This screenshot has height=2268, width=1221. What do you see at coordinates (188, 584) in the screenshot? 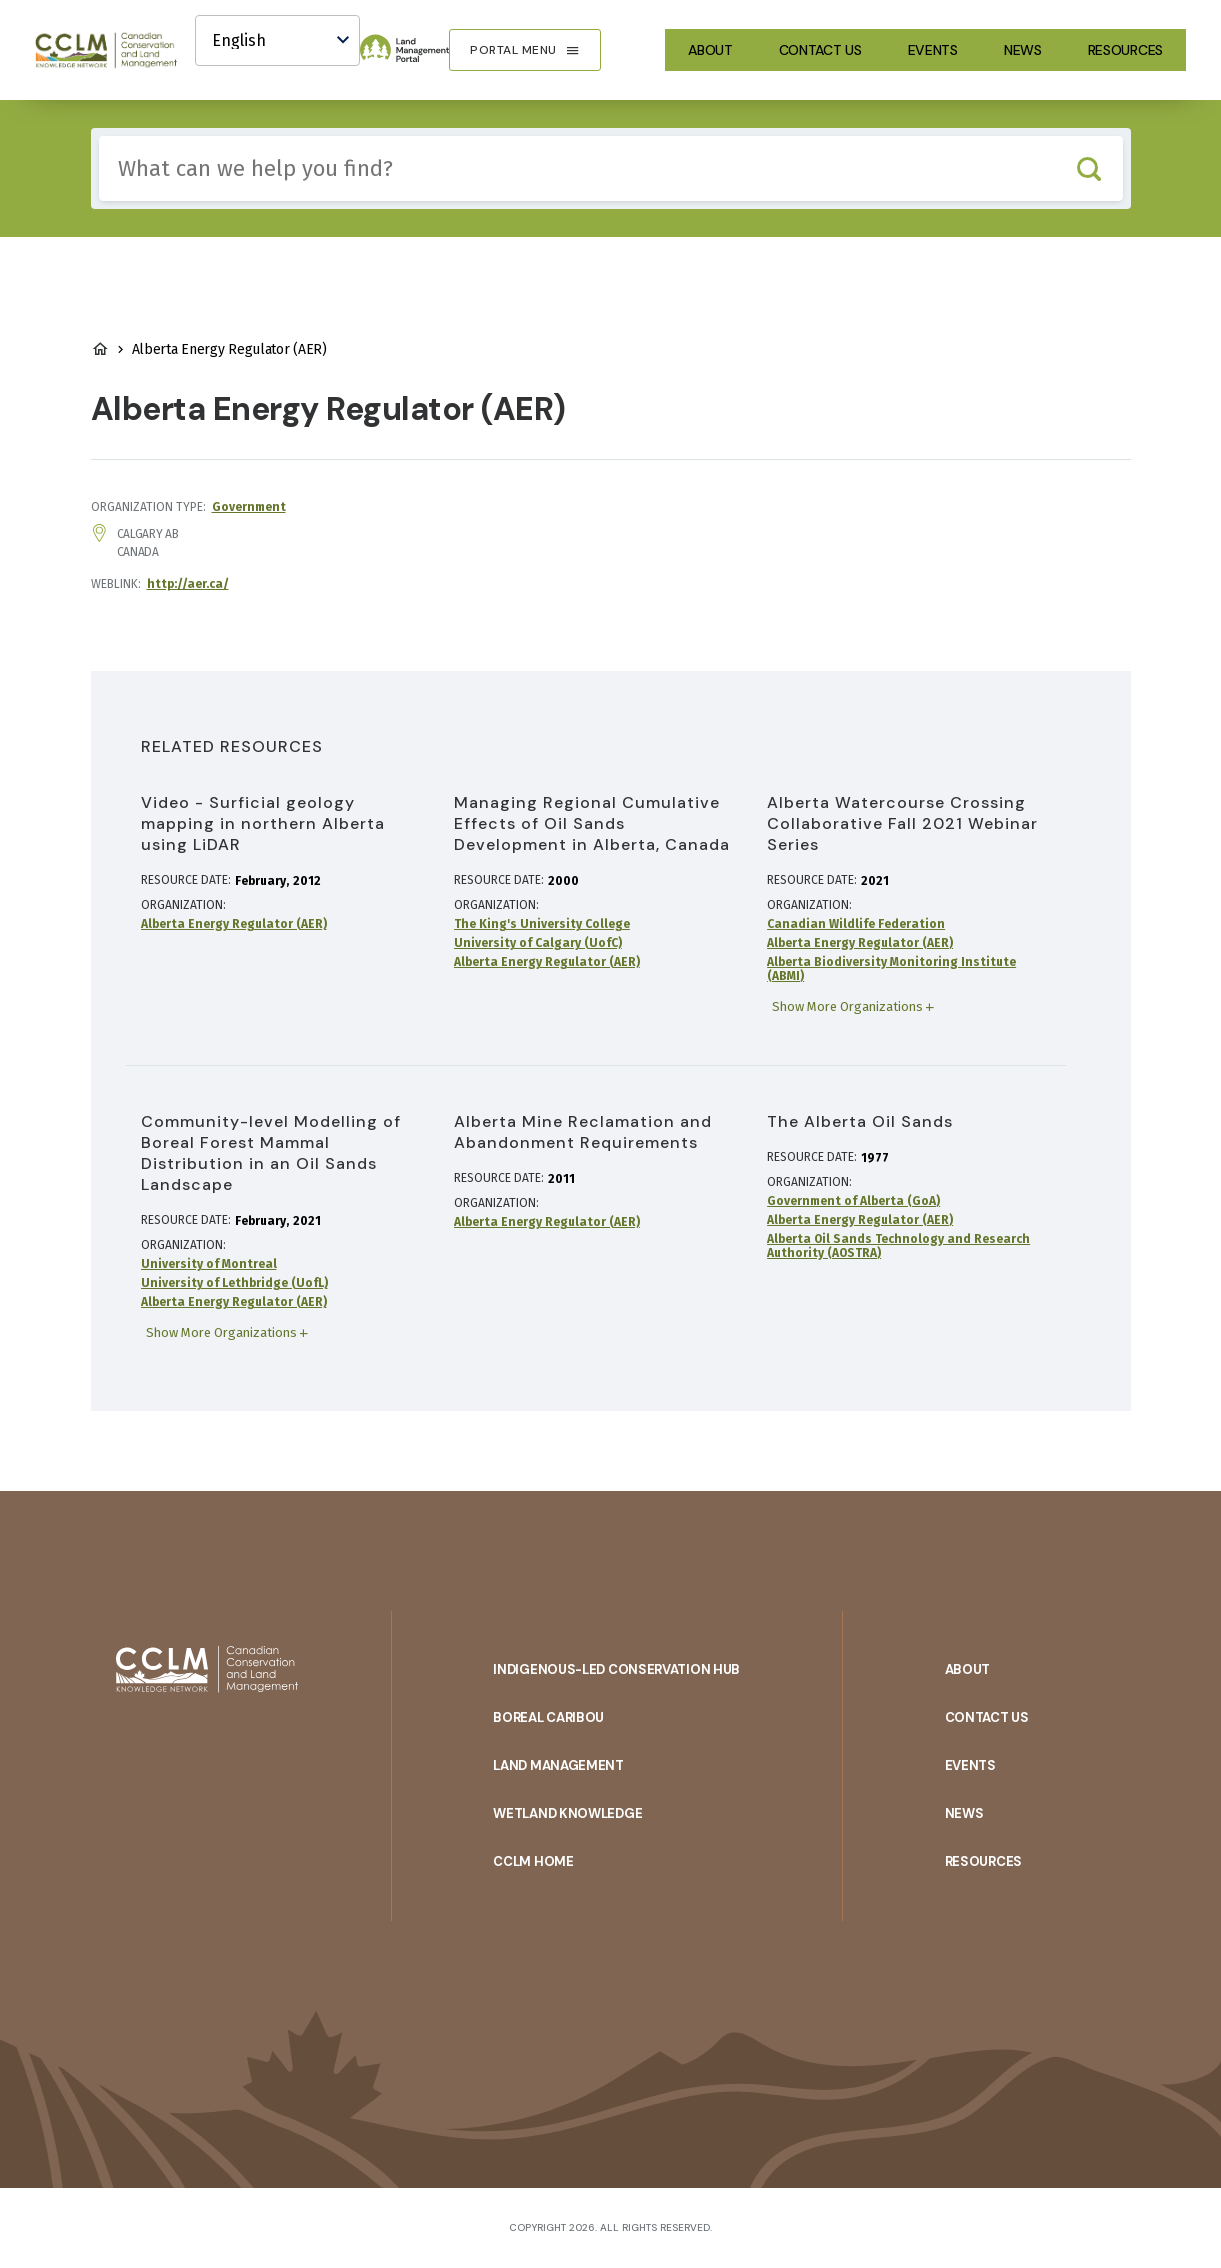
I see `http://aer.ca/` at bounding box center [188, 584].